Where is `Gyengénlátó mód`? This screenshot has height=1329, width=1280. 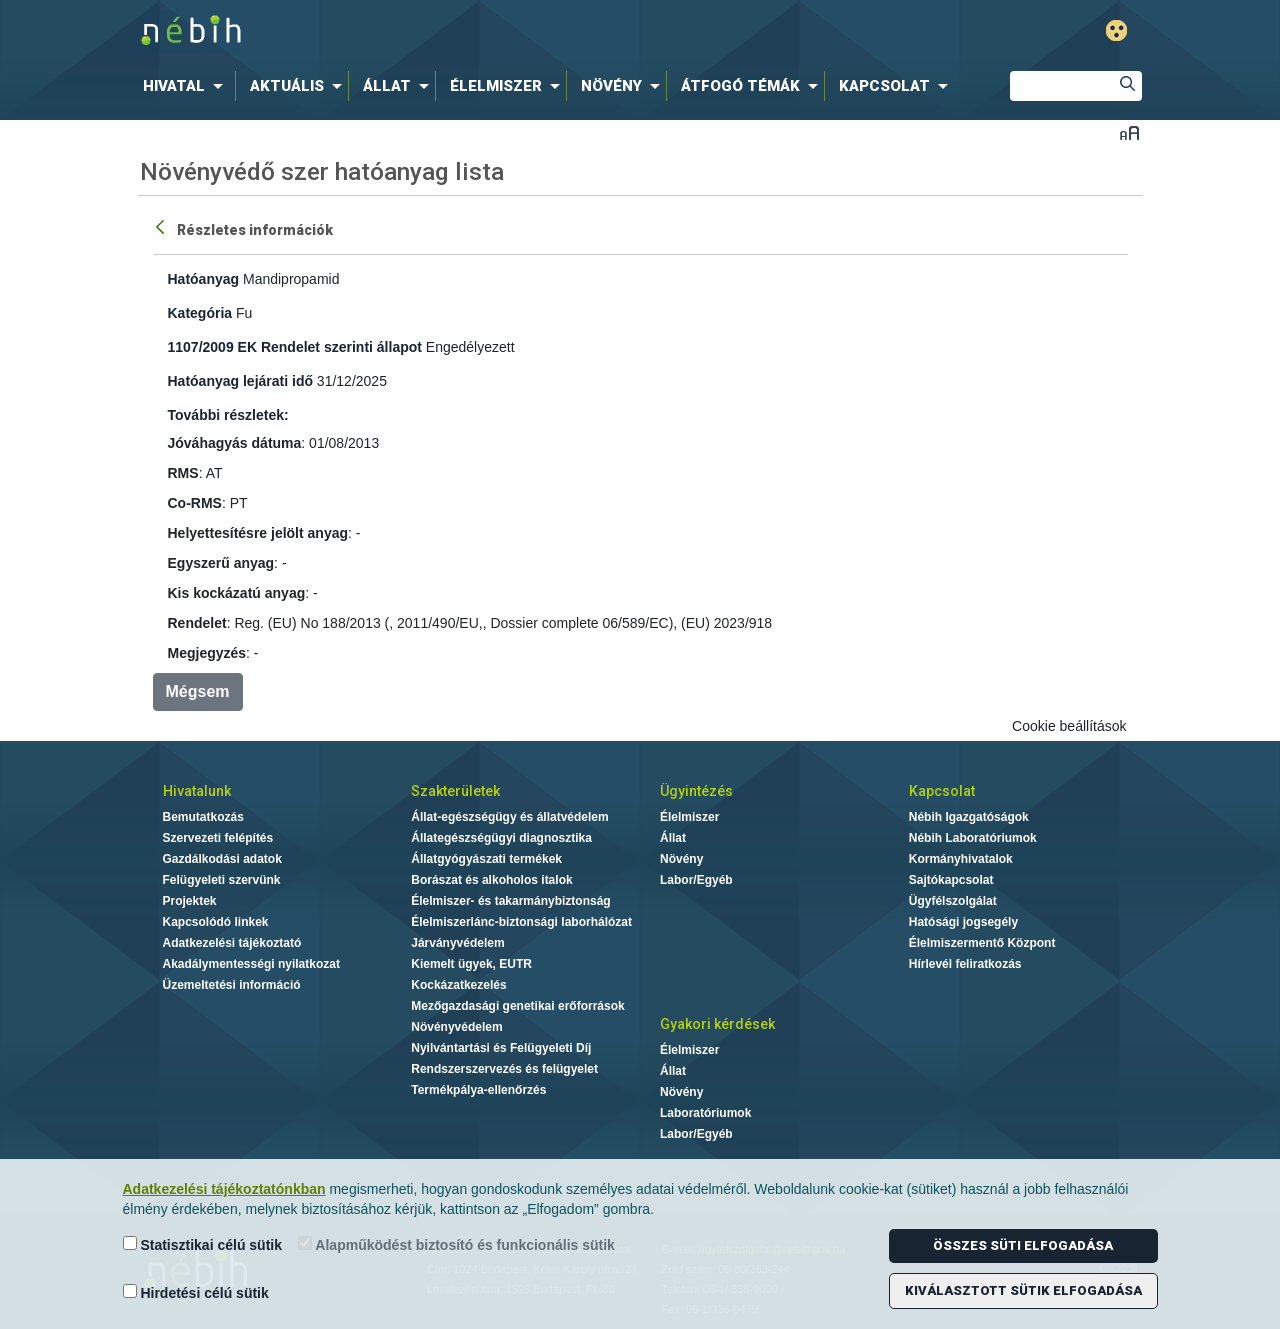
Gyengénlátó mód is located at coordinates (1116, 30).